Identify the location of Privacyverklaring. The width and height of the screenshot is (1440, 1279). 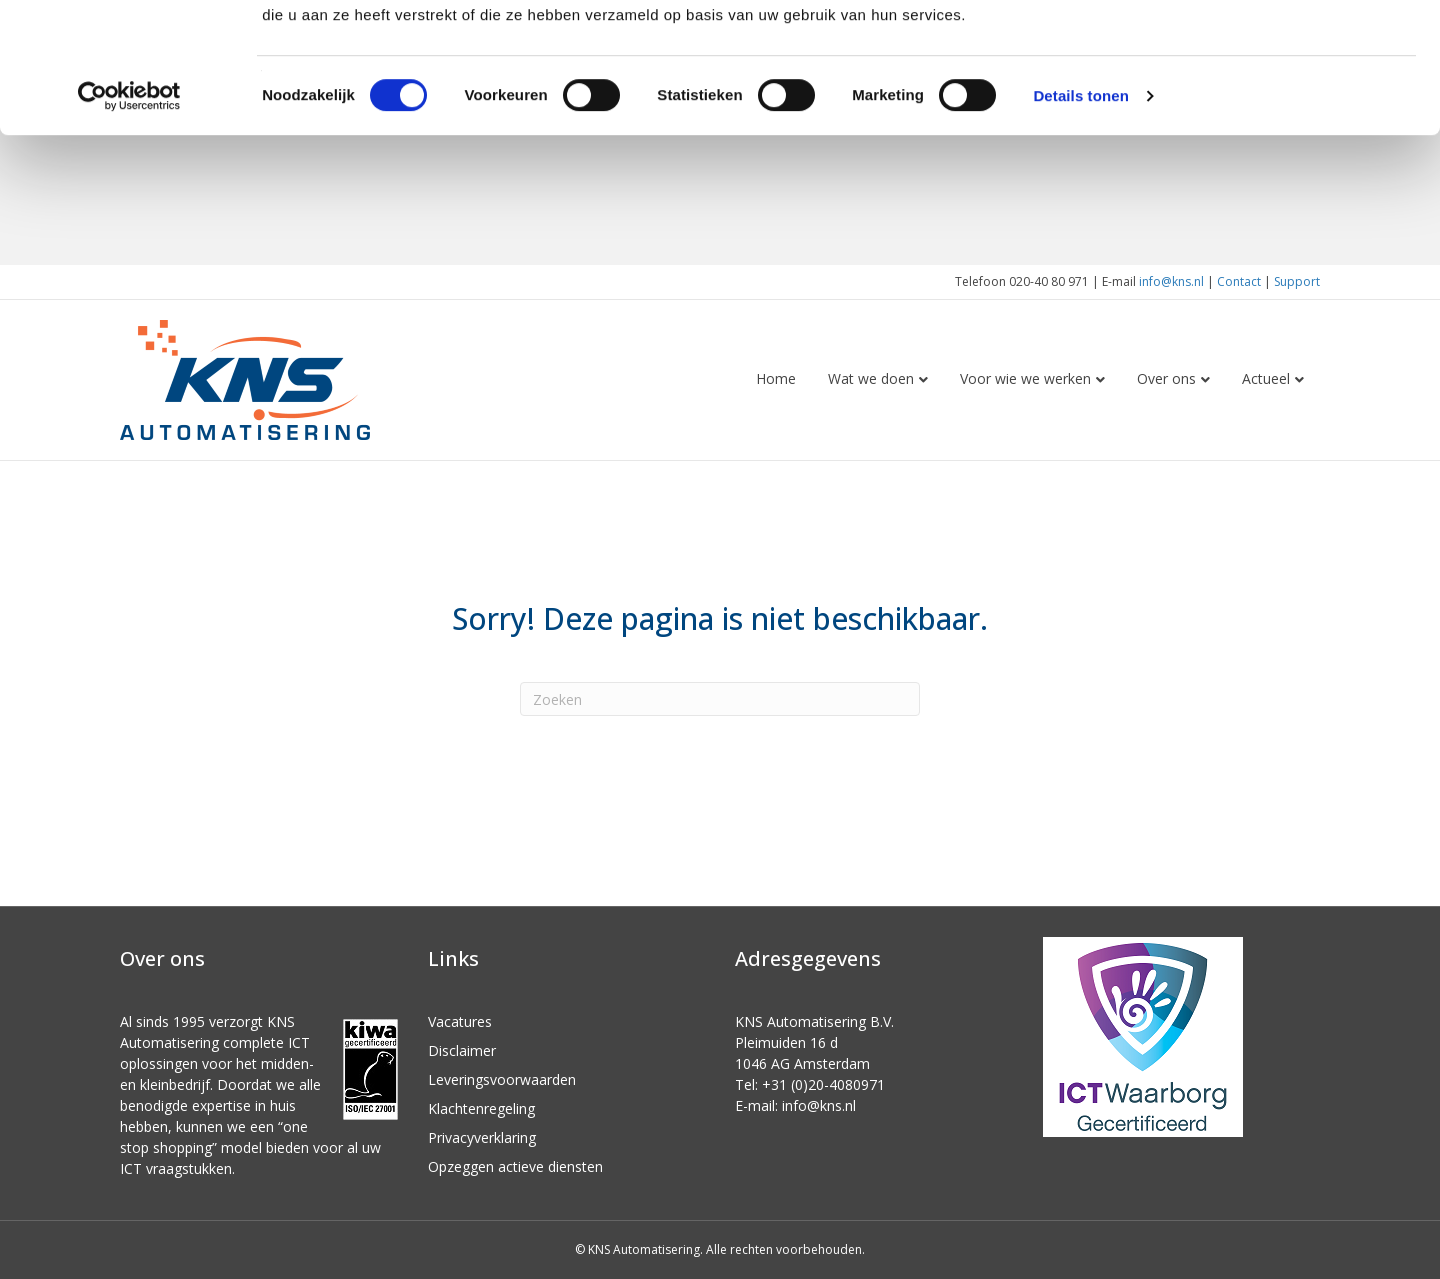
(482, 1137).